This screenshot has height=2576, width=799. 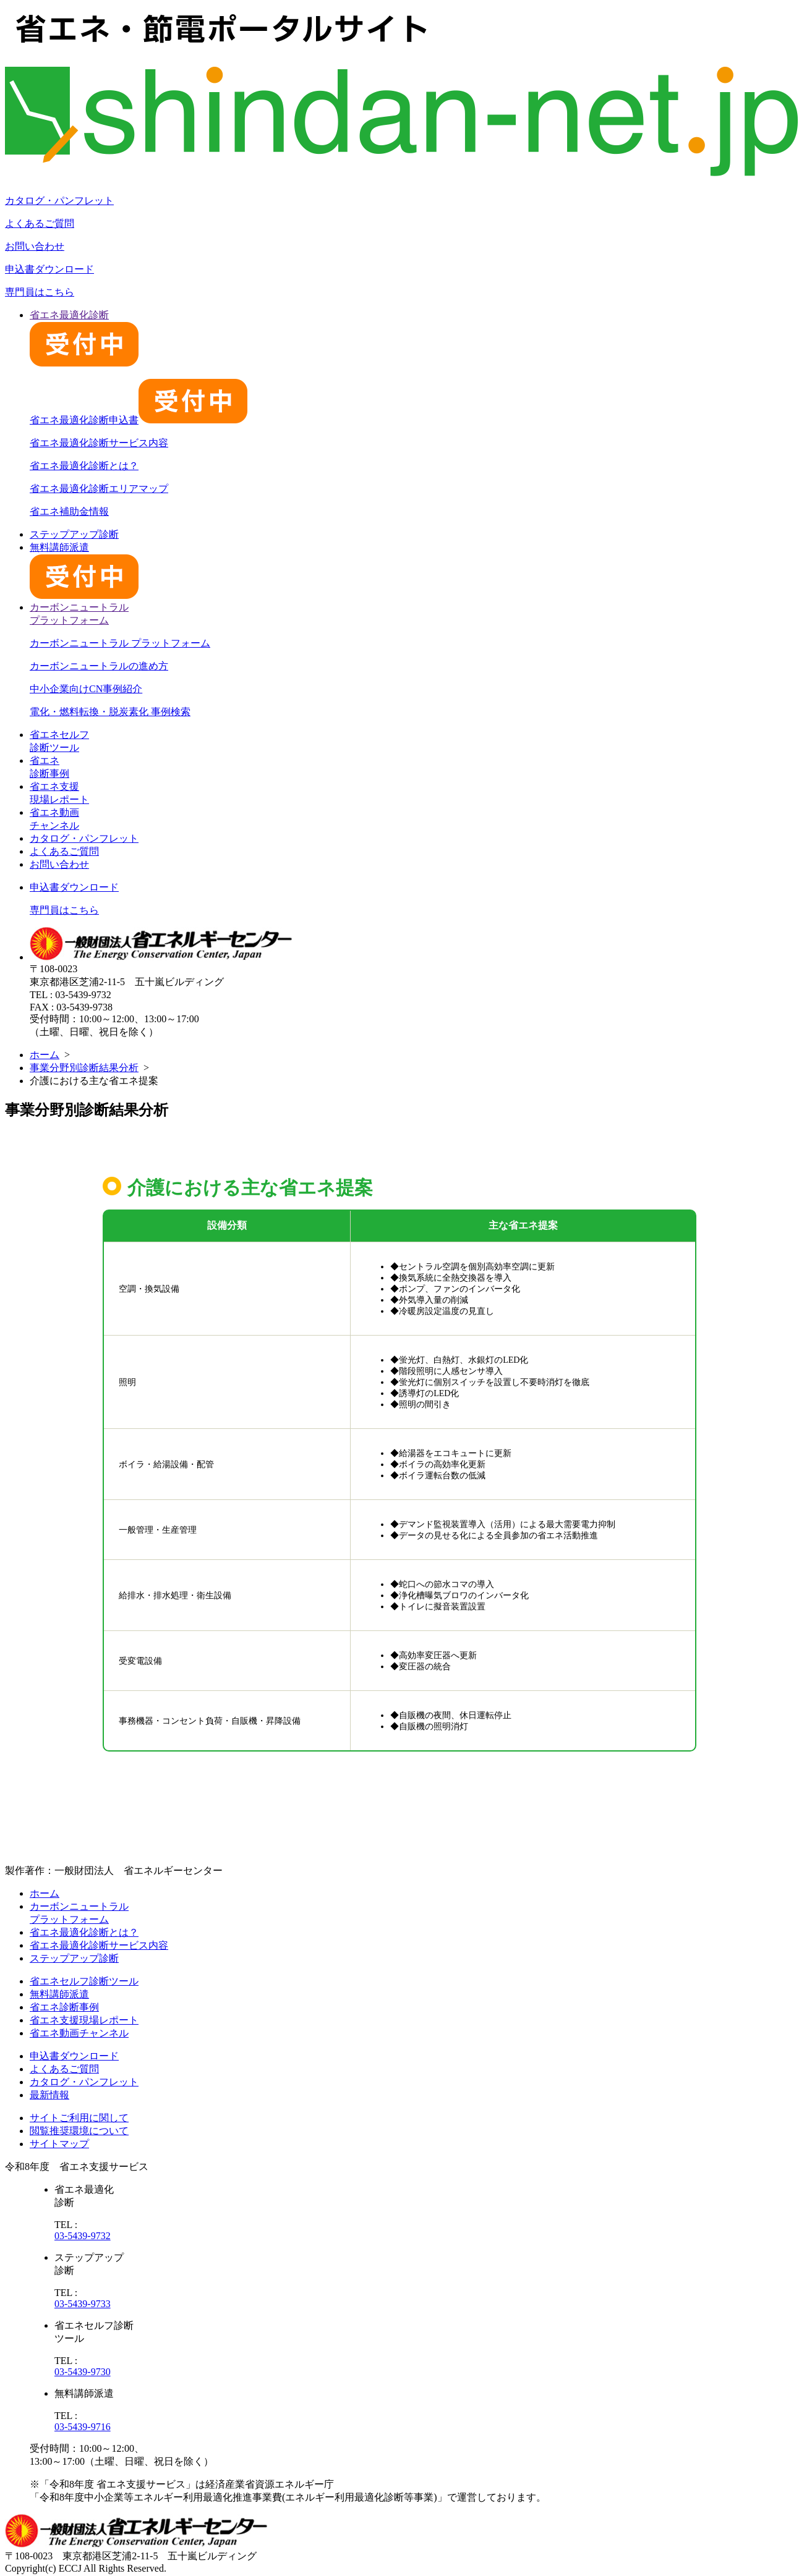 I want to click on 省エネ補助金情報, so click(x=69, y=511).